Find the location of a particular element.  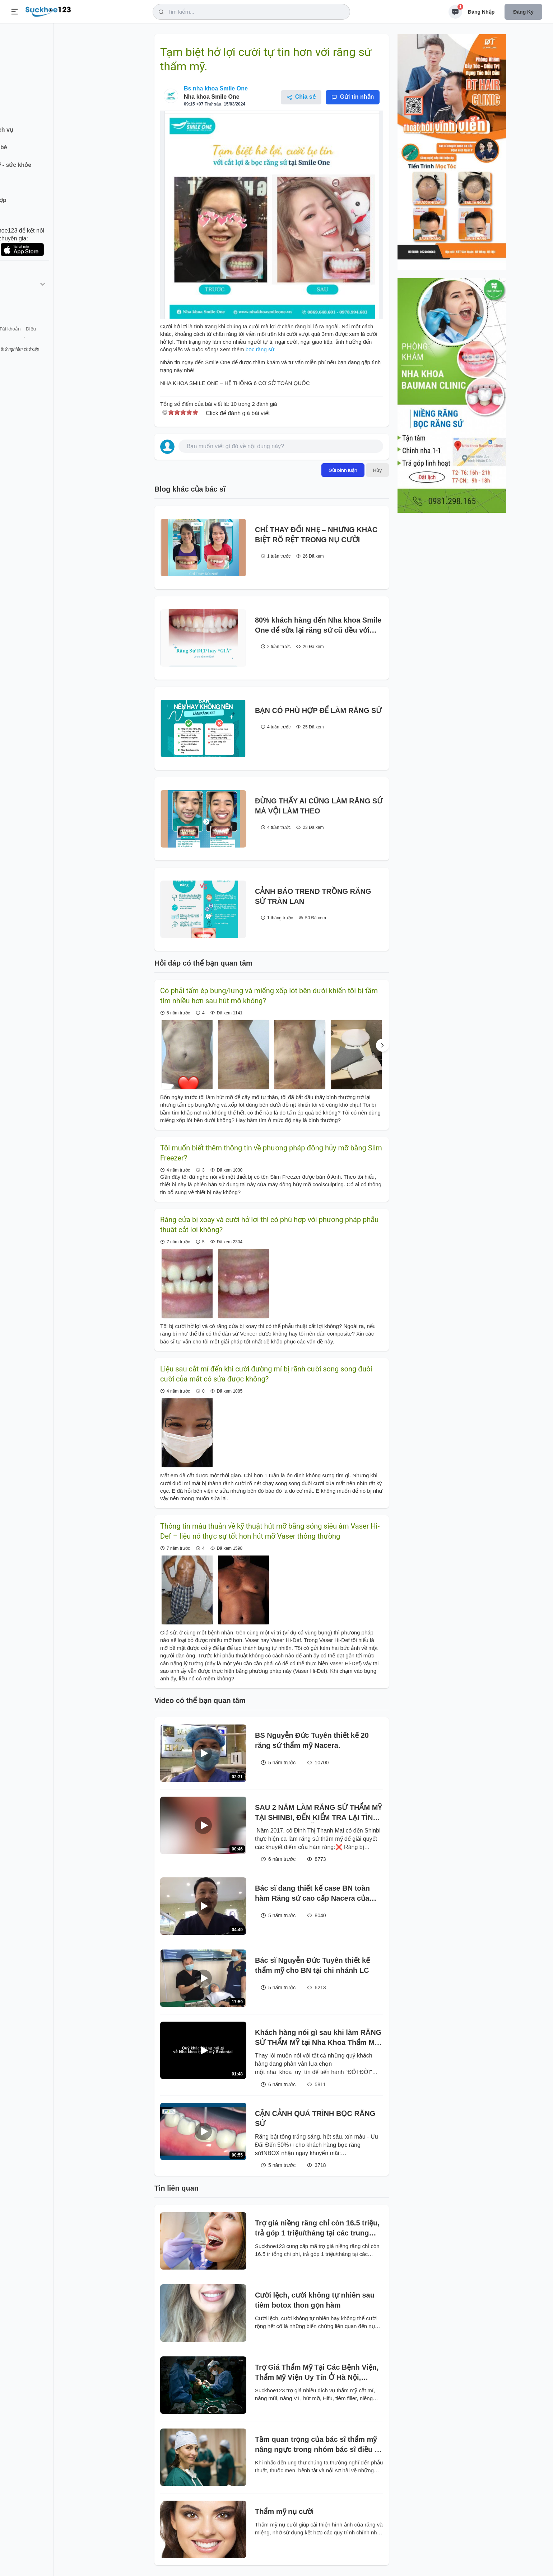

Thẩm mỹ nụ cười is located at coordinates (284, 2511).